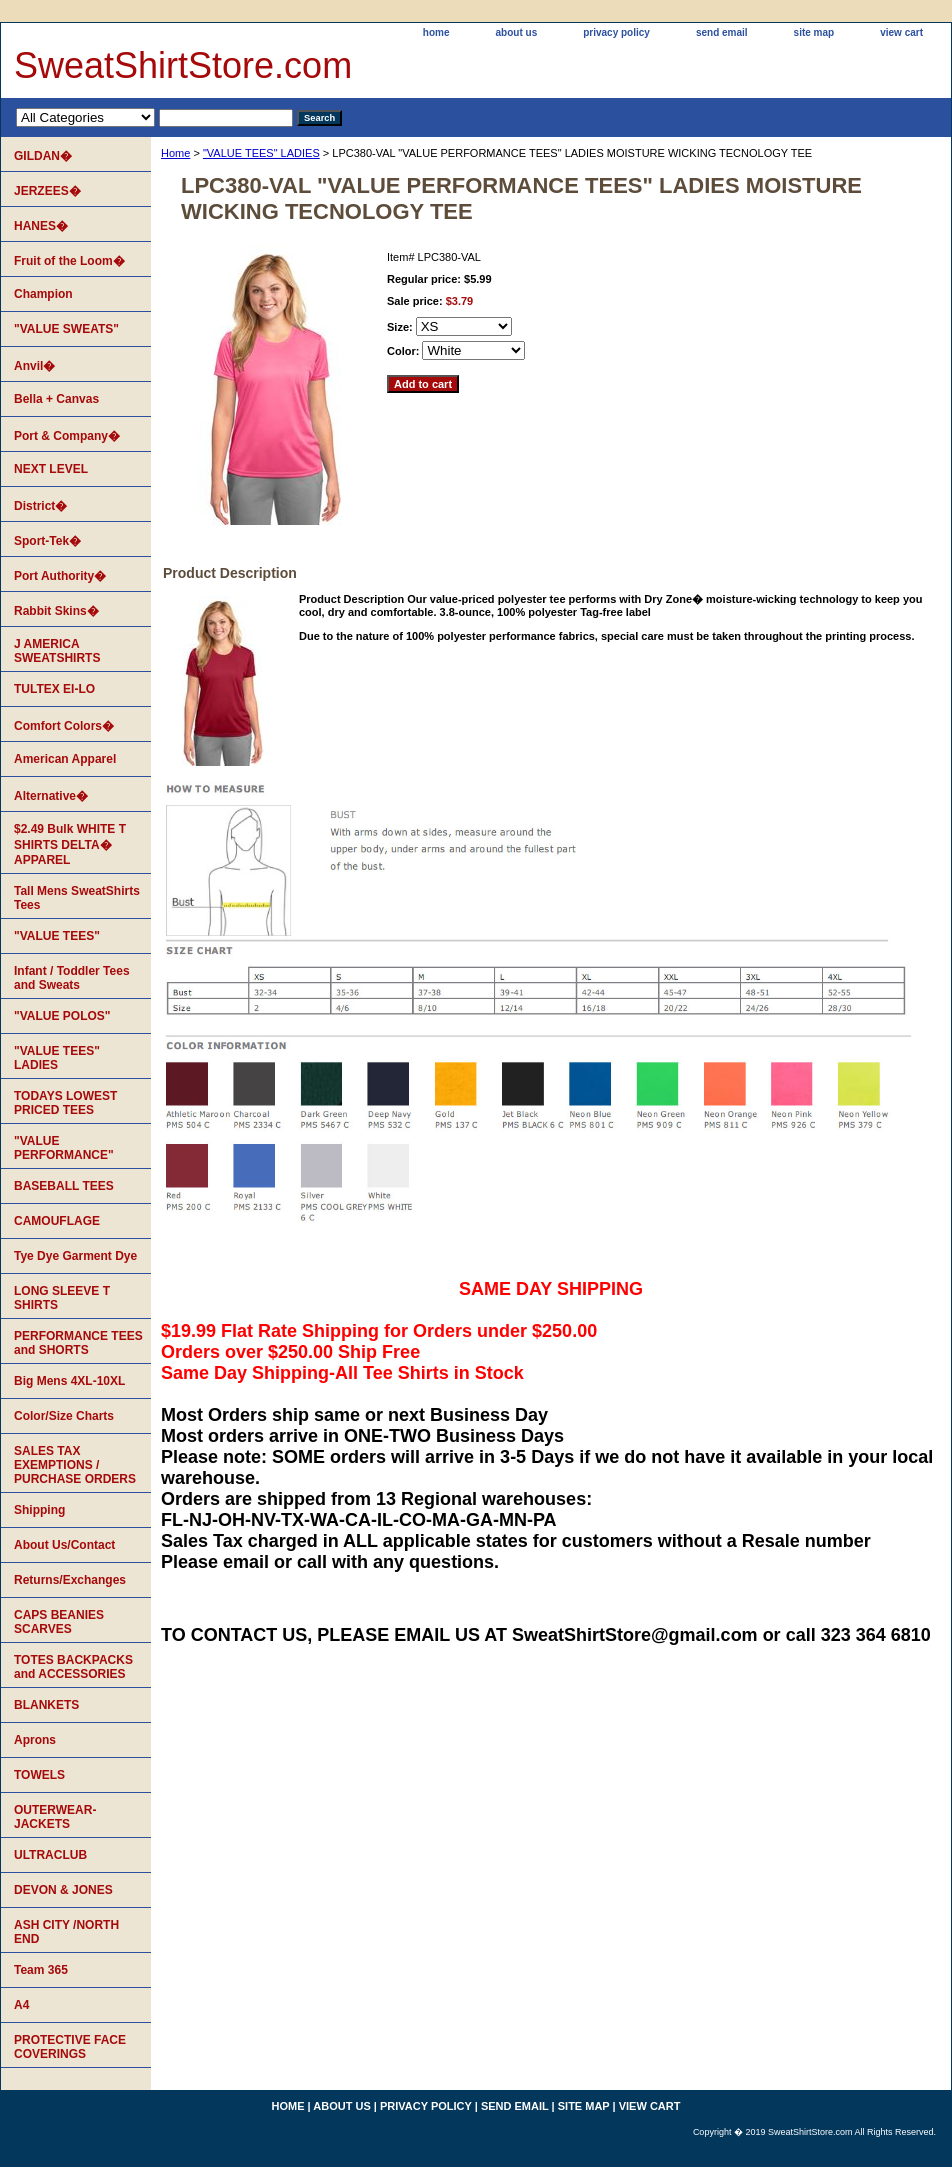 Image resolution: width=952 pixels, height=2167 pixels. Describe the element at coordinates (40, 506) in the screenshot. I see `District�` at that location.